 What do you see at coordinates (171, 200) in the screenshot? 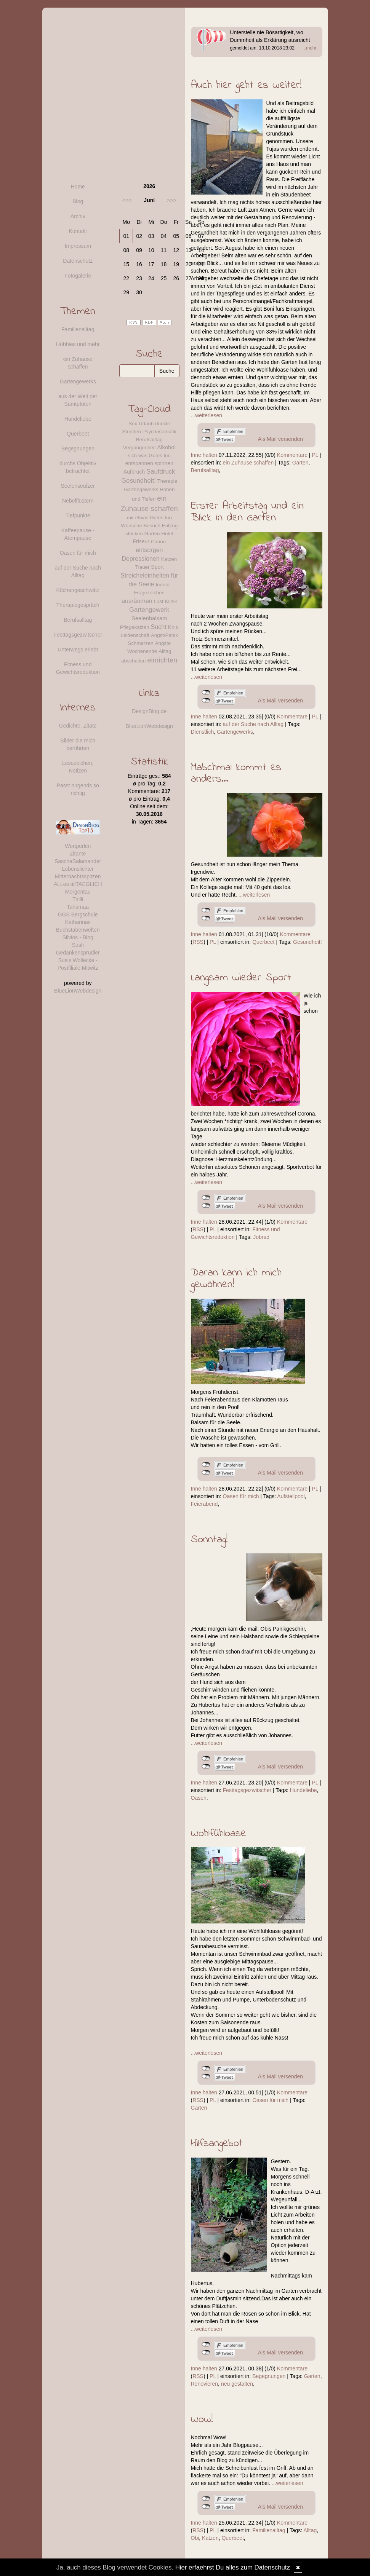
I see `>>>` at bounding box center [171, 200].